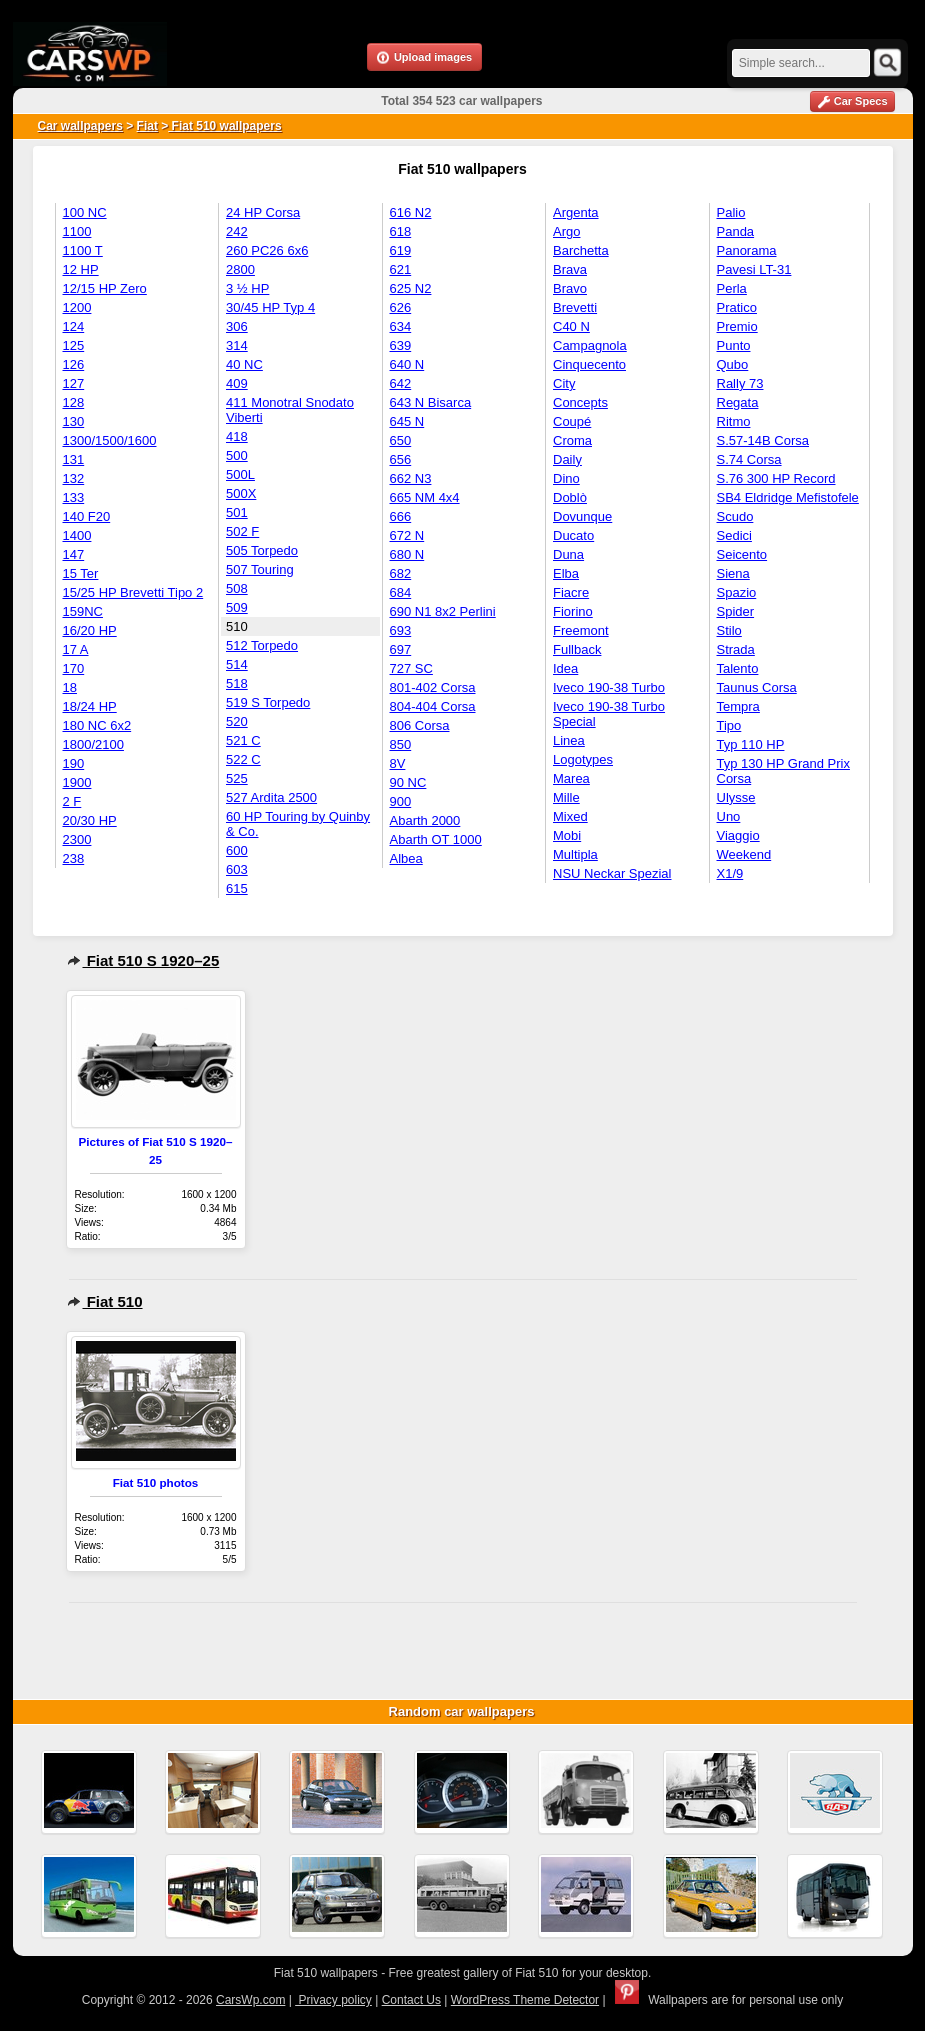  Describe the element at coordinates (237, 888) in the screenshot. I see `615` at that location.